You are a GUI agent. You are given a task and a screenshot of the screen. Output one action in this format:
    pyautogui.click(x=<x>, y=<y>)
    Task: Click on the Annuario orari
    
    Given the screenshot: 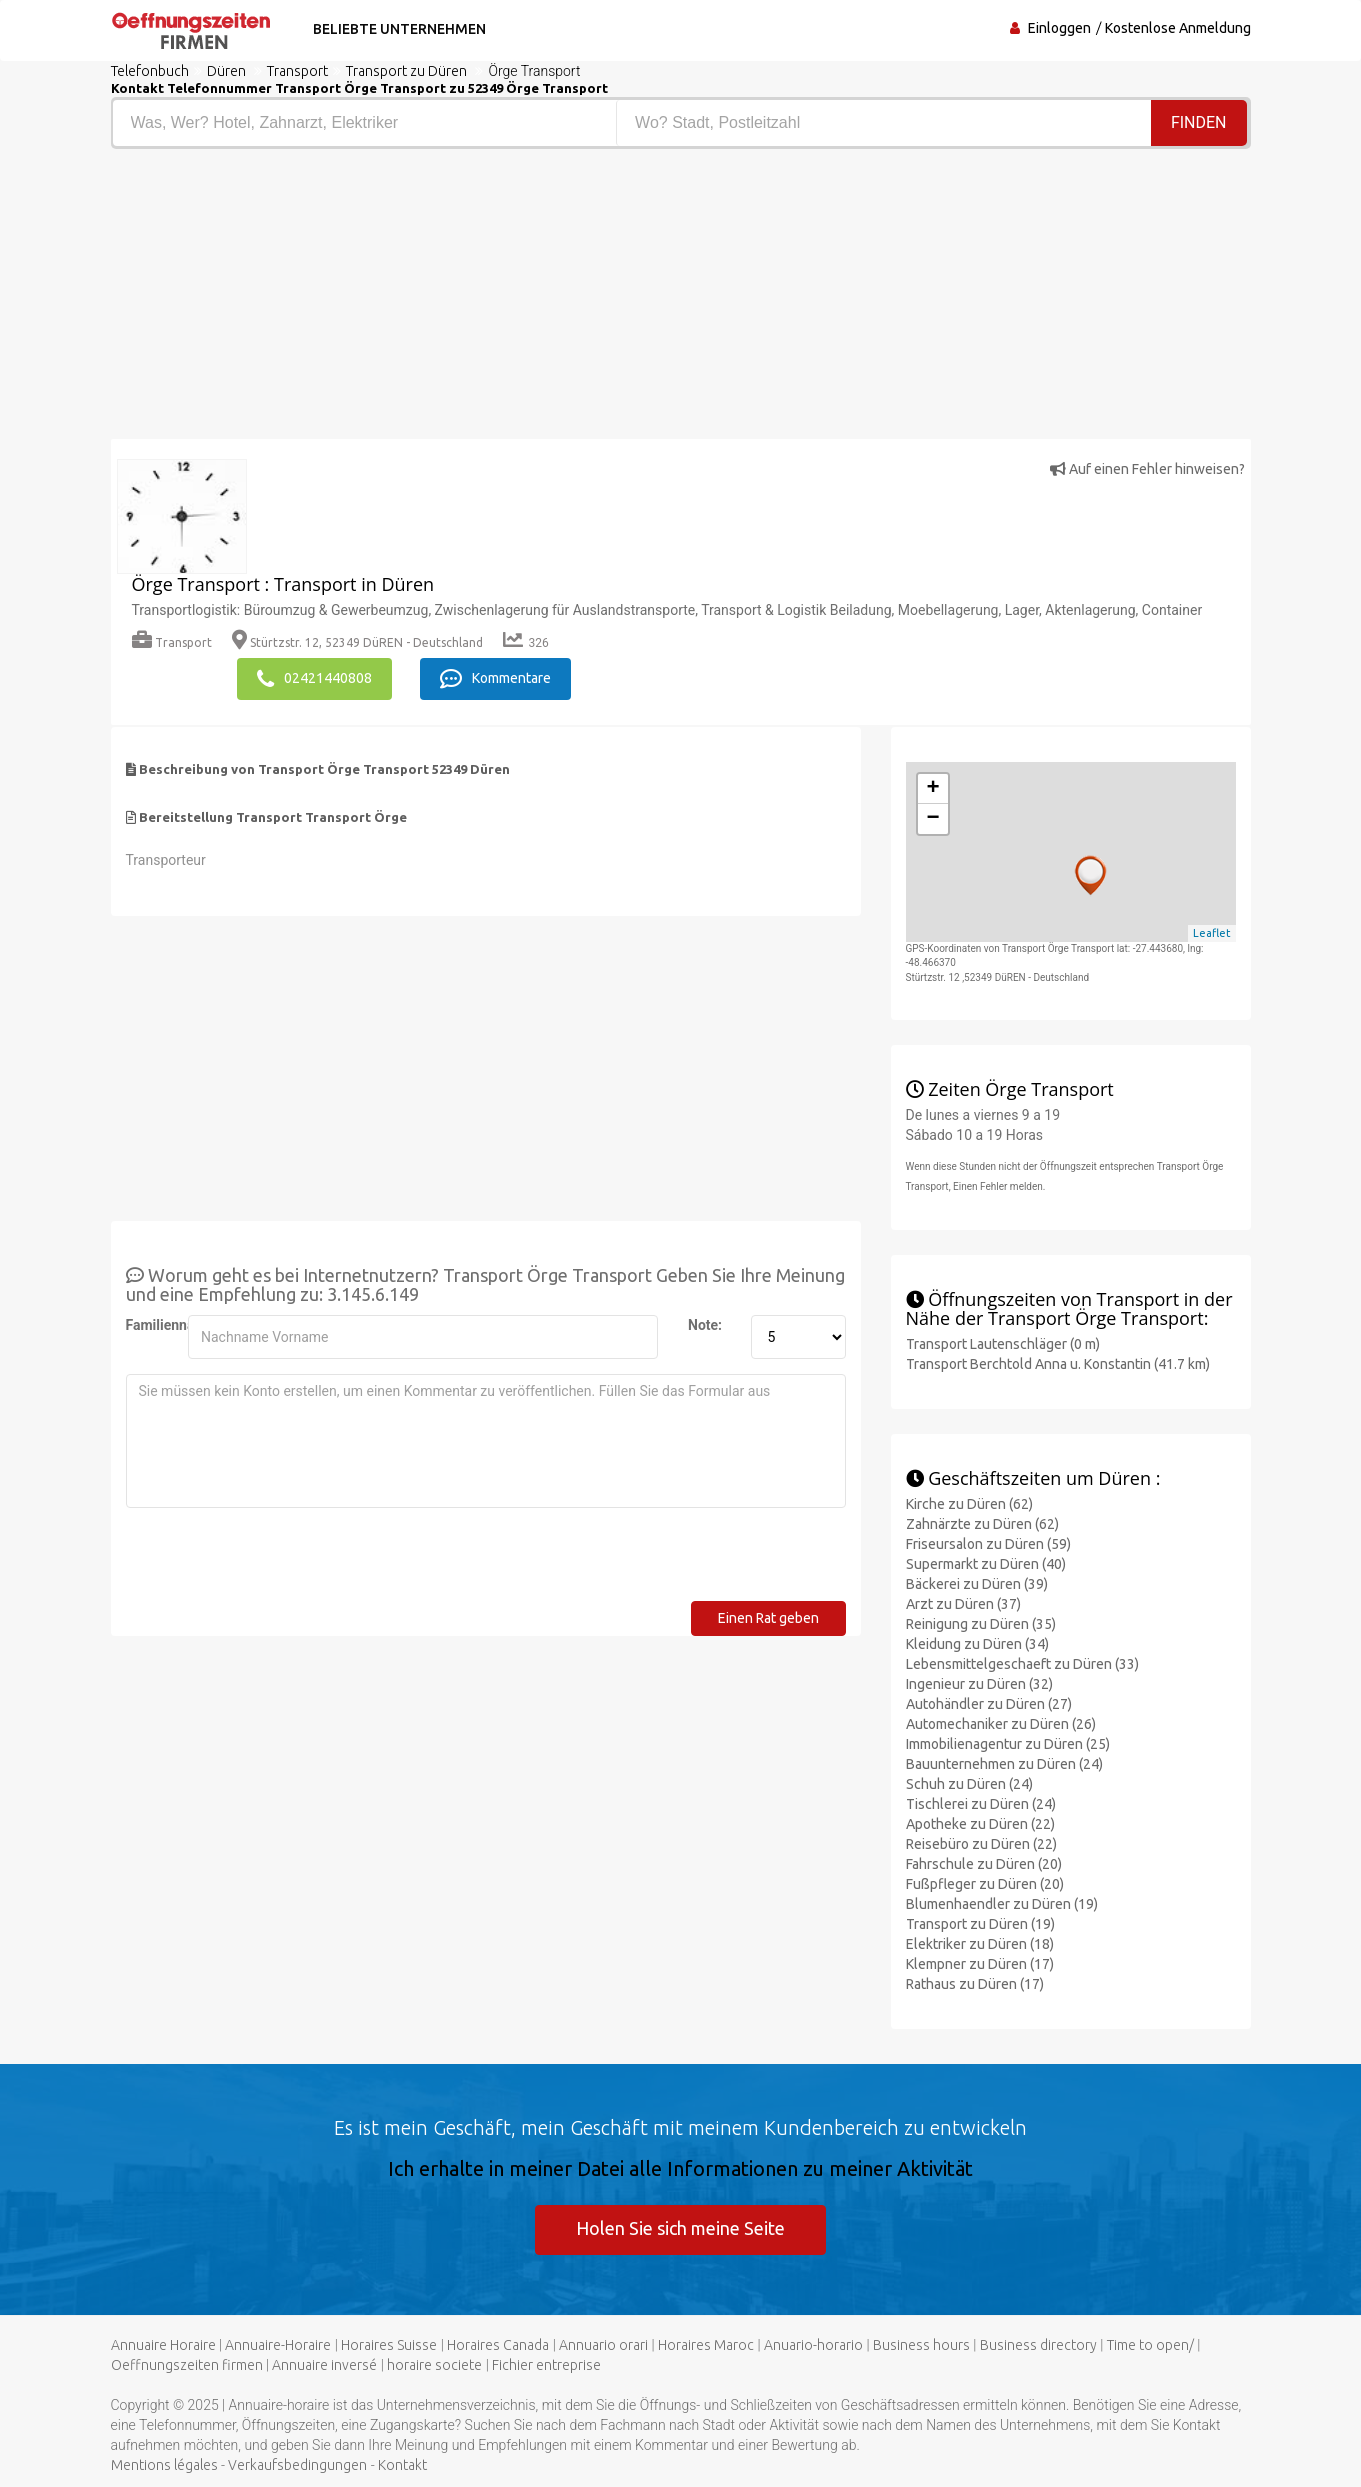 What is the action you would take?
    pyautogui.click(x=603, y=2345)
    